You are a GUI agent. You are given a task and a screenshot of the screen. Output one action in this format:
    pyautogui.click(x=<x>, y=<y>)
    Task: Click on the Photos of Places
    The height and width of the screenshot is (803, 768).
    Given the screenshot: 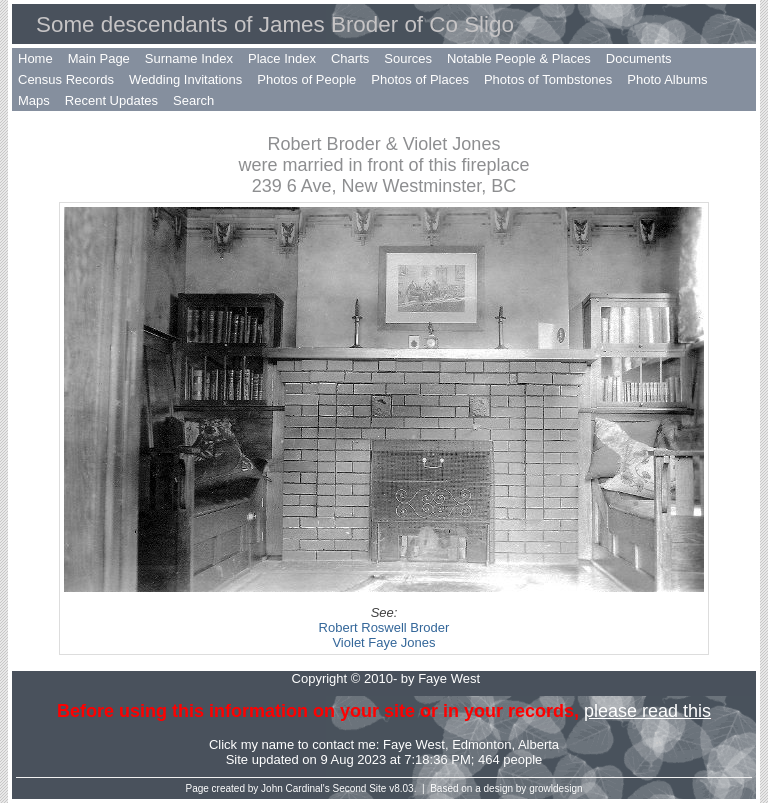 What is the action you would take?
    pyautogui.click(x=420, y=79)
    